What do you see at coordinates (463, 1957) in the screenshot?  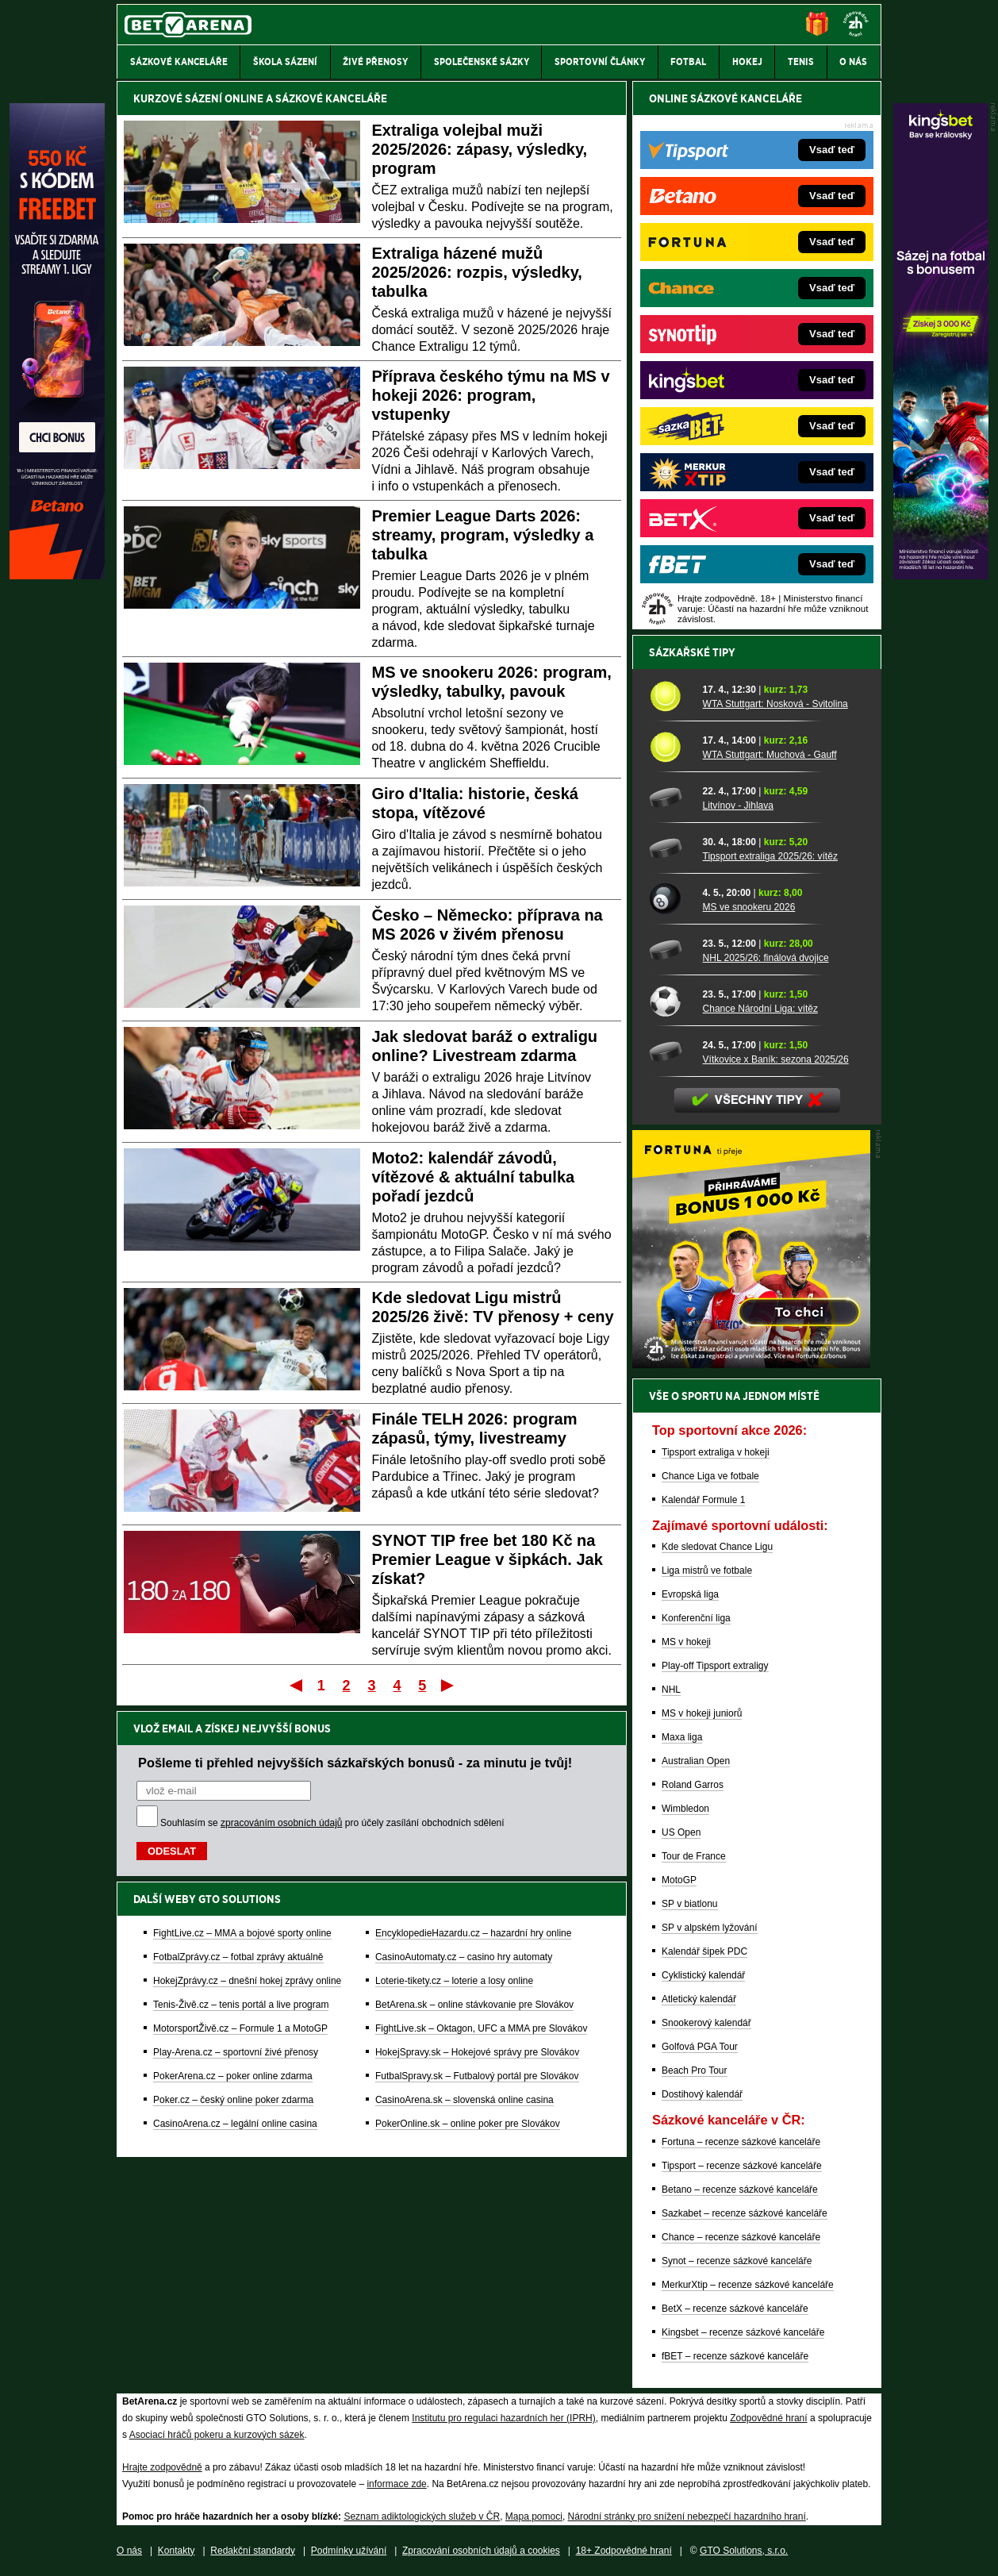 I see `CasinoAutomaty.cz – casino hry automaty` at bounding box center [463, 1957].